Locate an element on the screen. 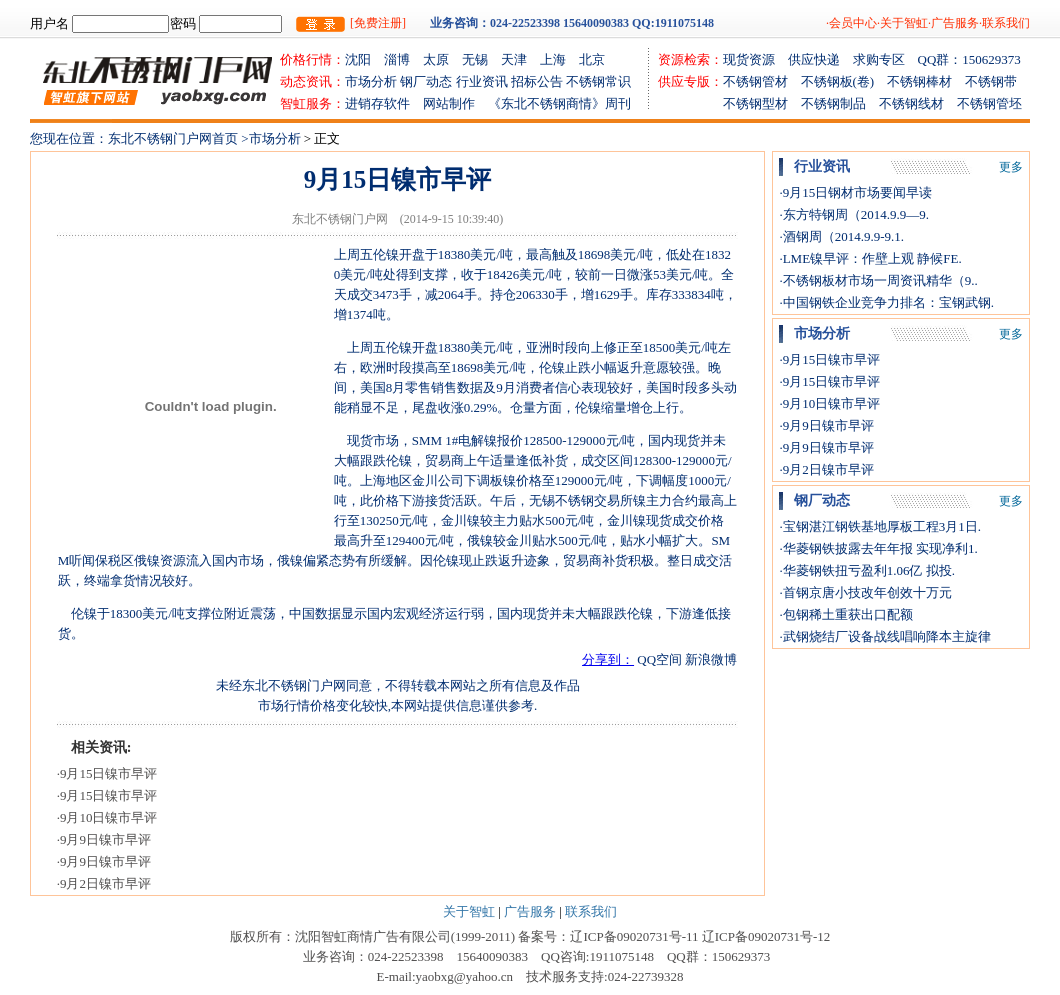 The height and width of the screenshot is (995, 1060). ·关于智虹 is located at coordinates (902, 23).